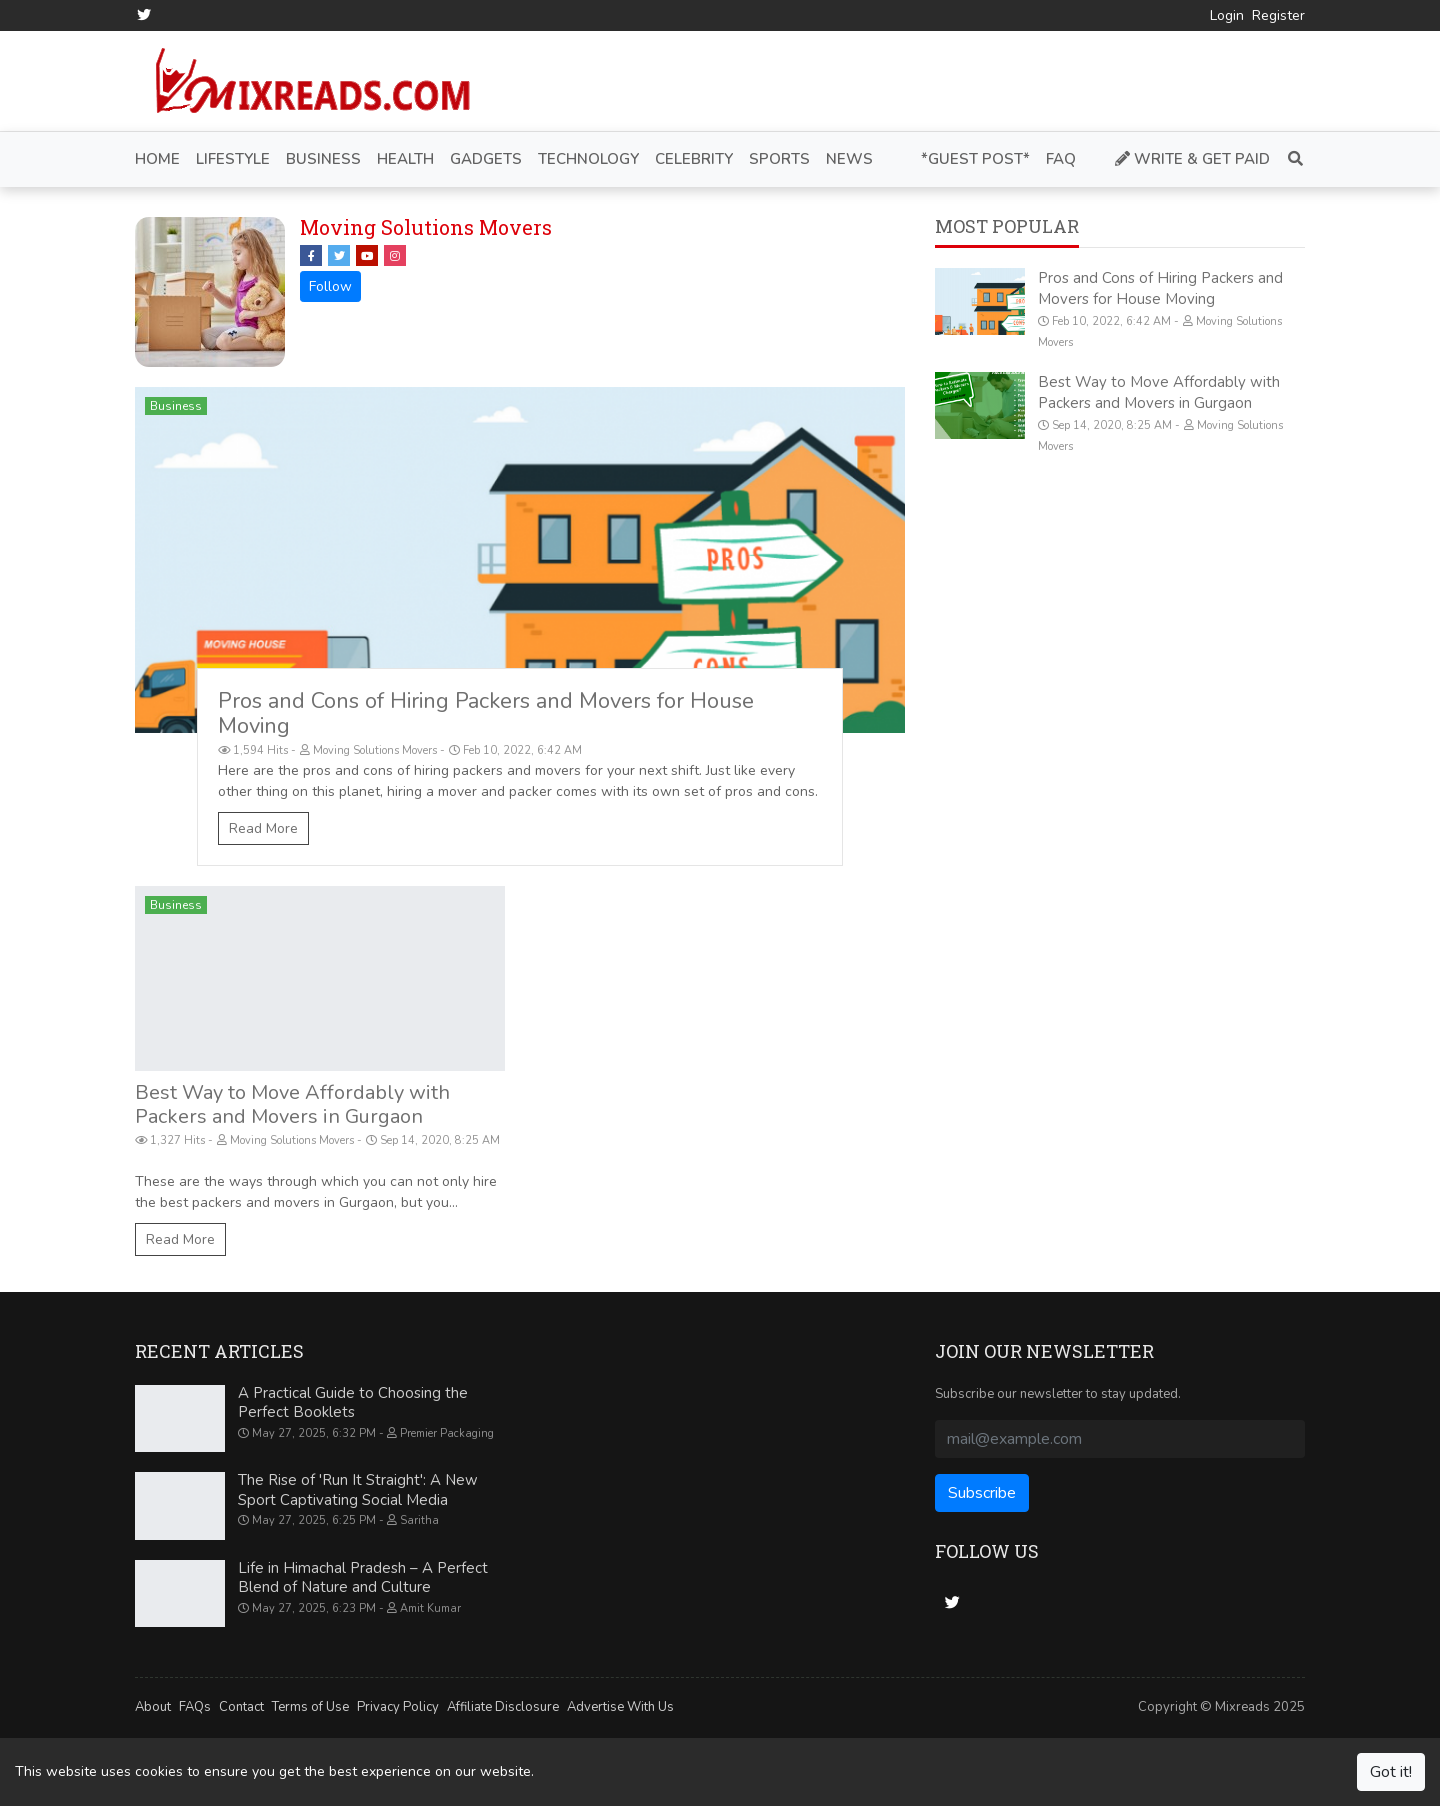  Describe the element at coordinates (358, 1490) in the screenshot. I see `The Rise of 'Run It Straight': A New Sport Captivating Social Media` at that location.